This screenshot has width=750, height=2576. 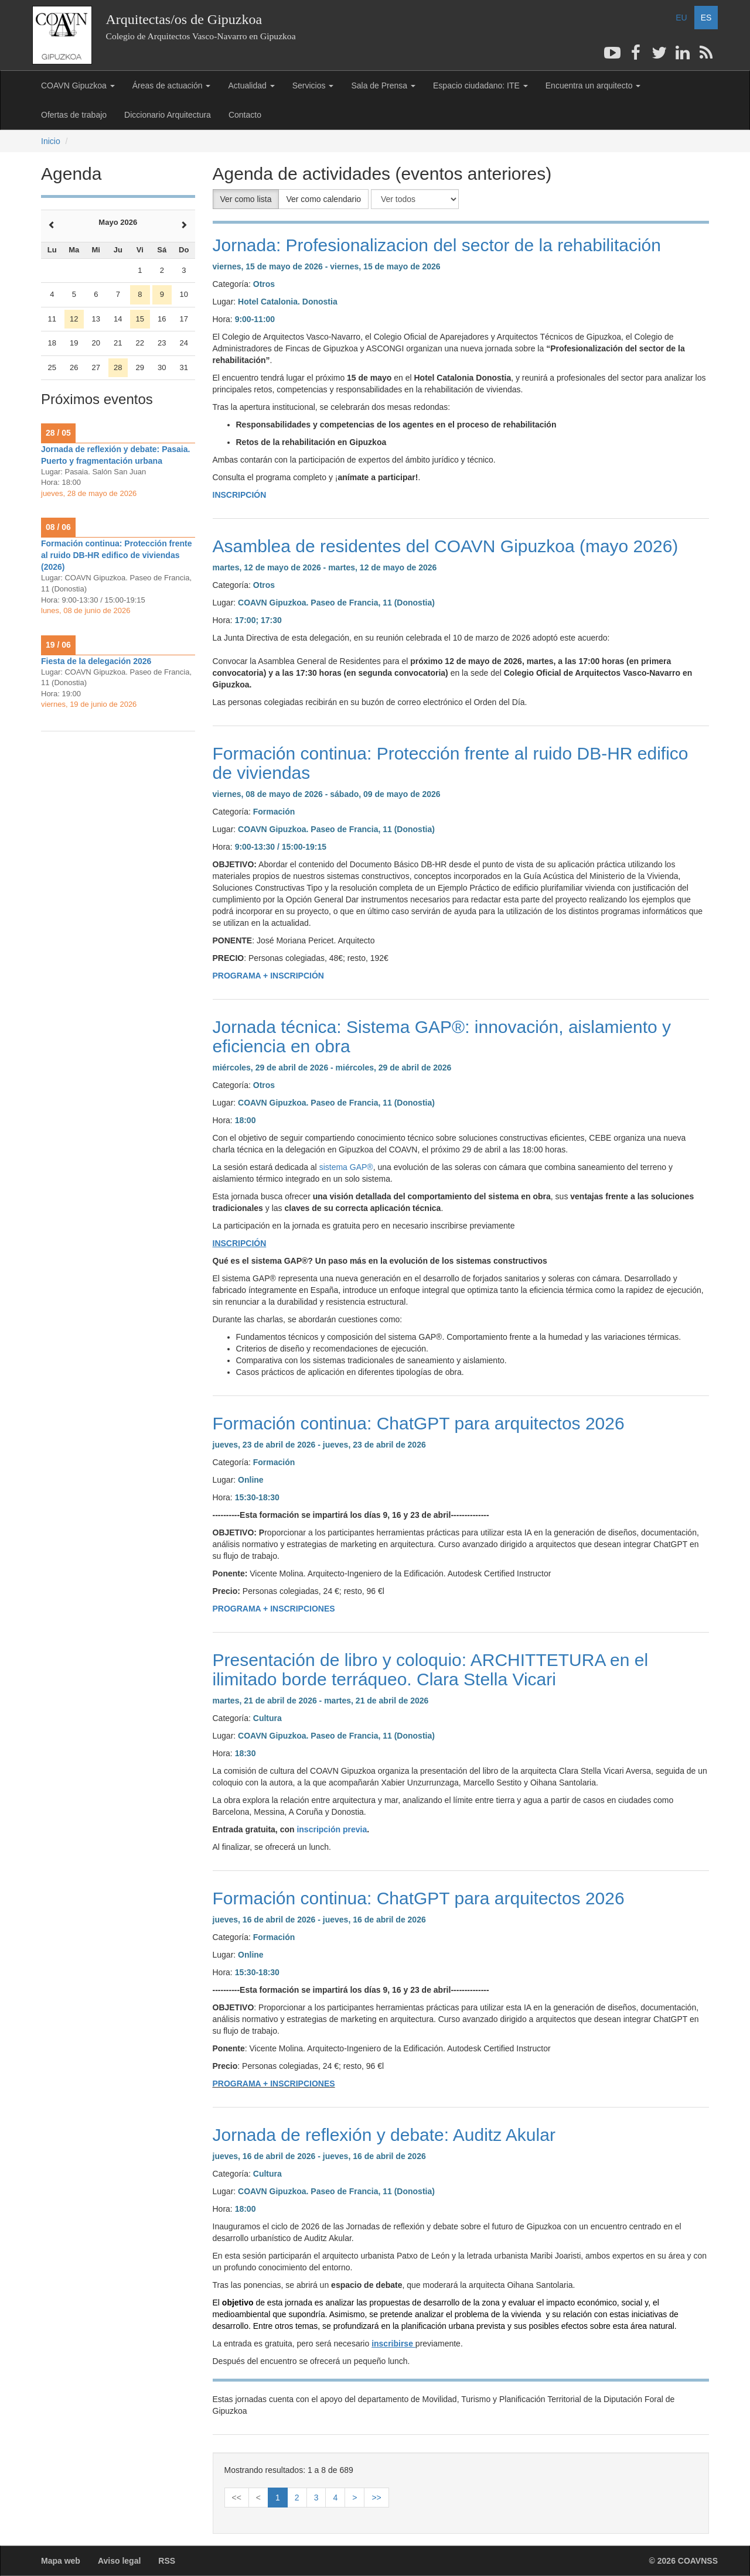 What do you see at coordinates (171, 85) in the screenshot?
I see `Áreas de actuación [button]` at bounding box center [171, 85].